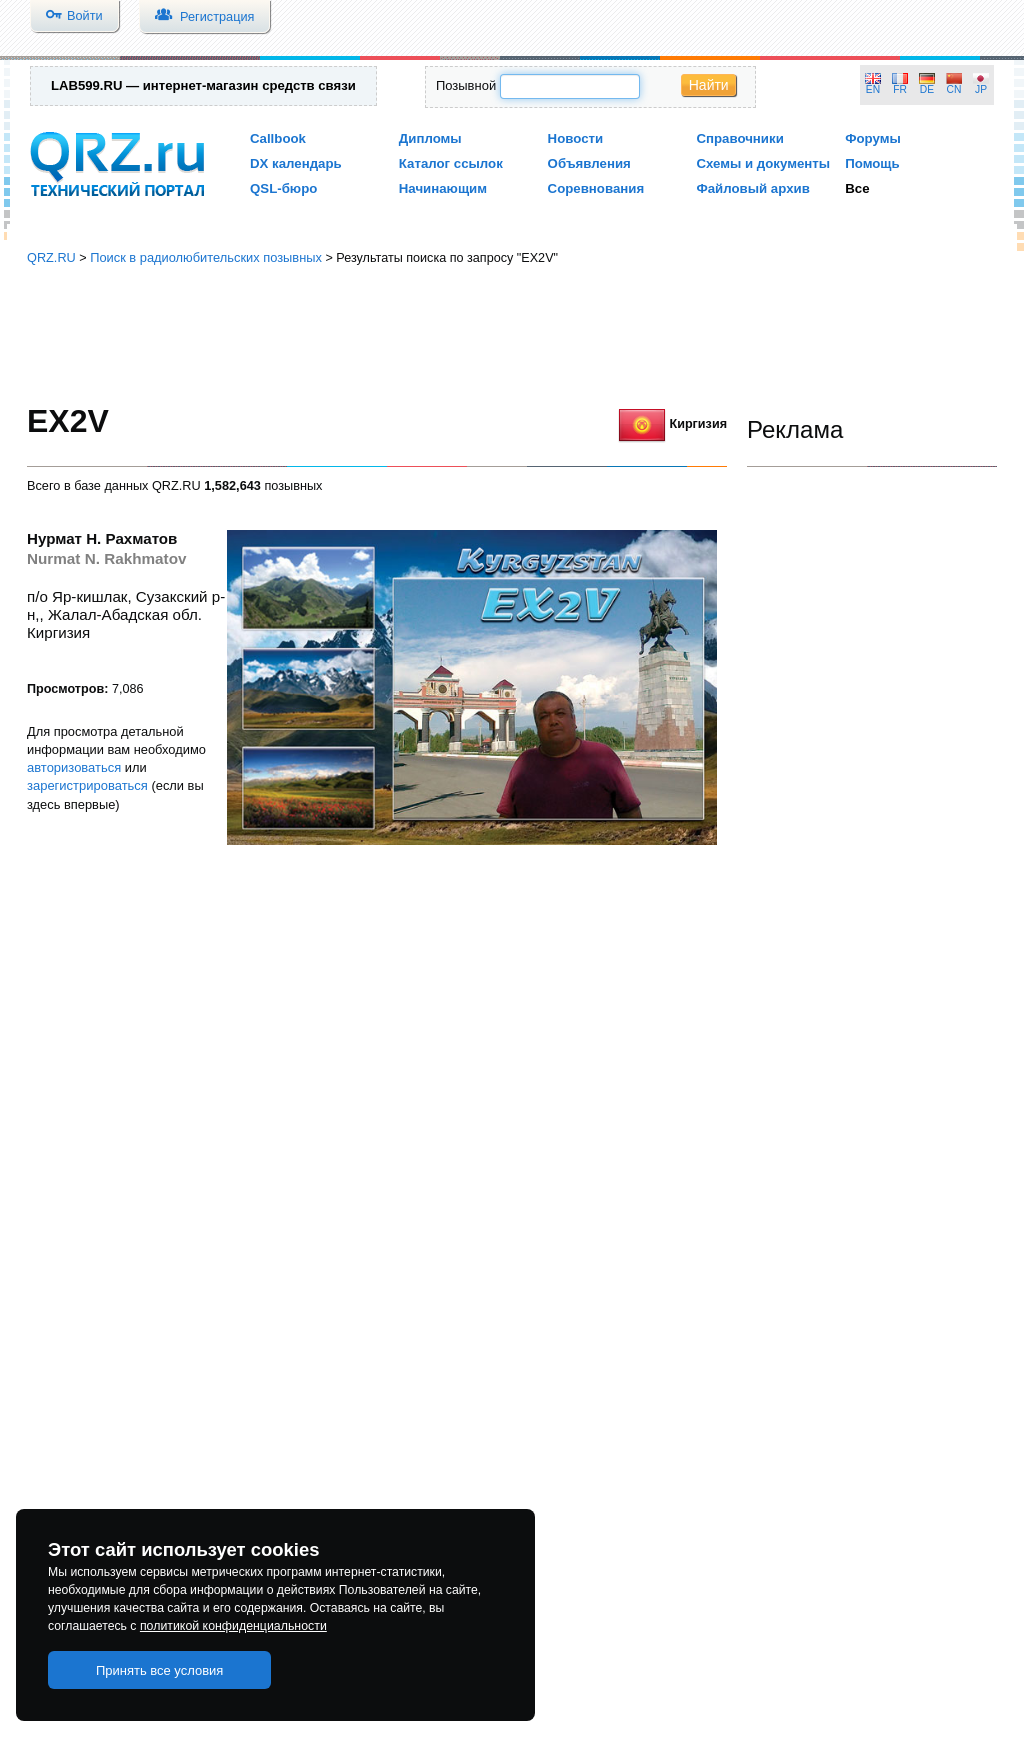 The image size is (1024, 1737). What do you see at coordinates (283, 188) in the screenshot?
I see `QSL-бюро` at bounding box center [283, 188].